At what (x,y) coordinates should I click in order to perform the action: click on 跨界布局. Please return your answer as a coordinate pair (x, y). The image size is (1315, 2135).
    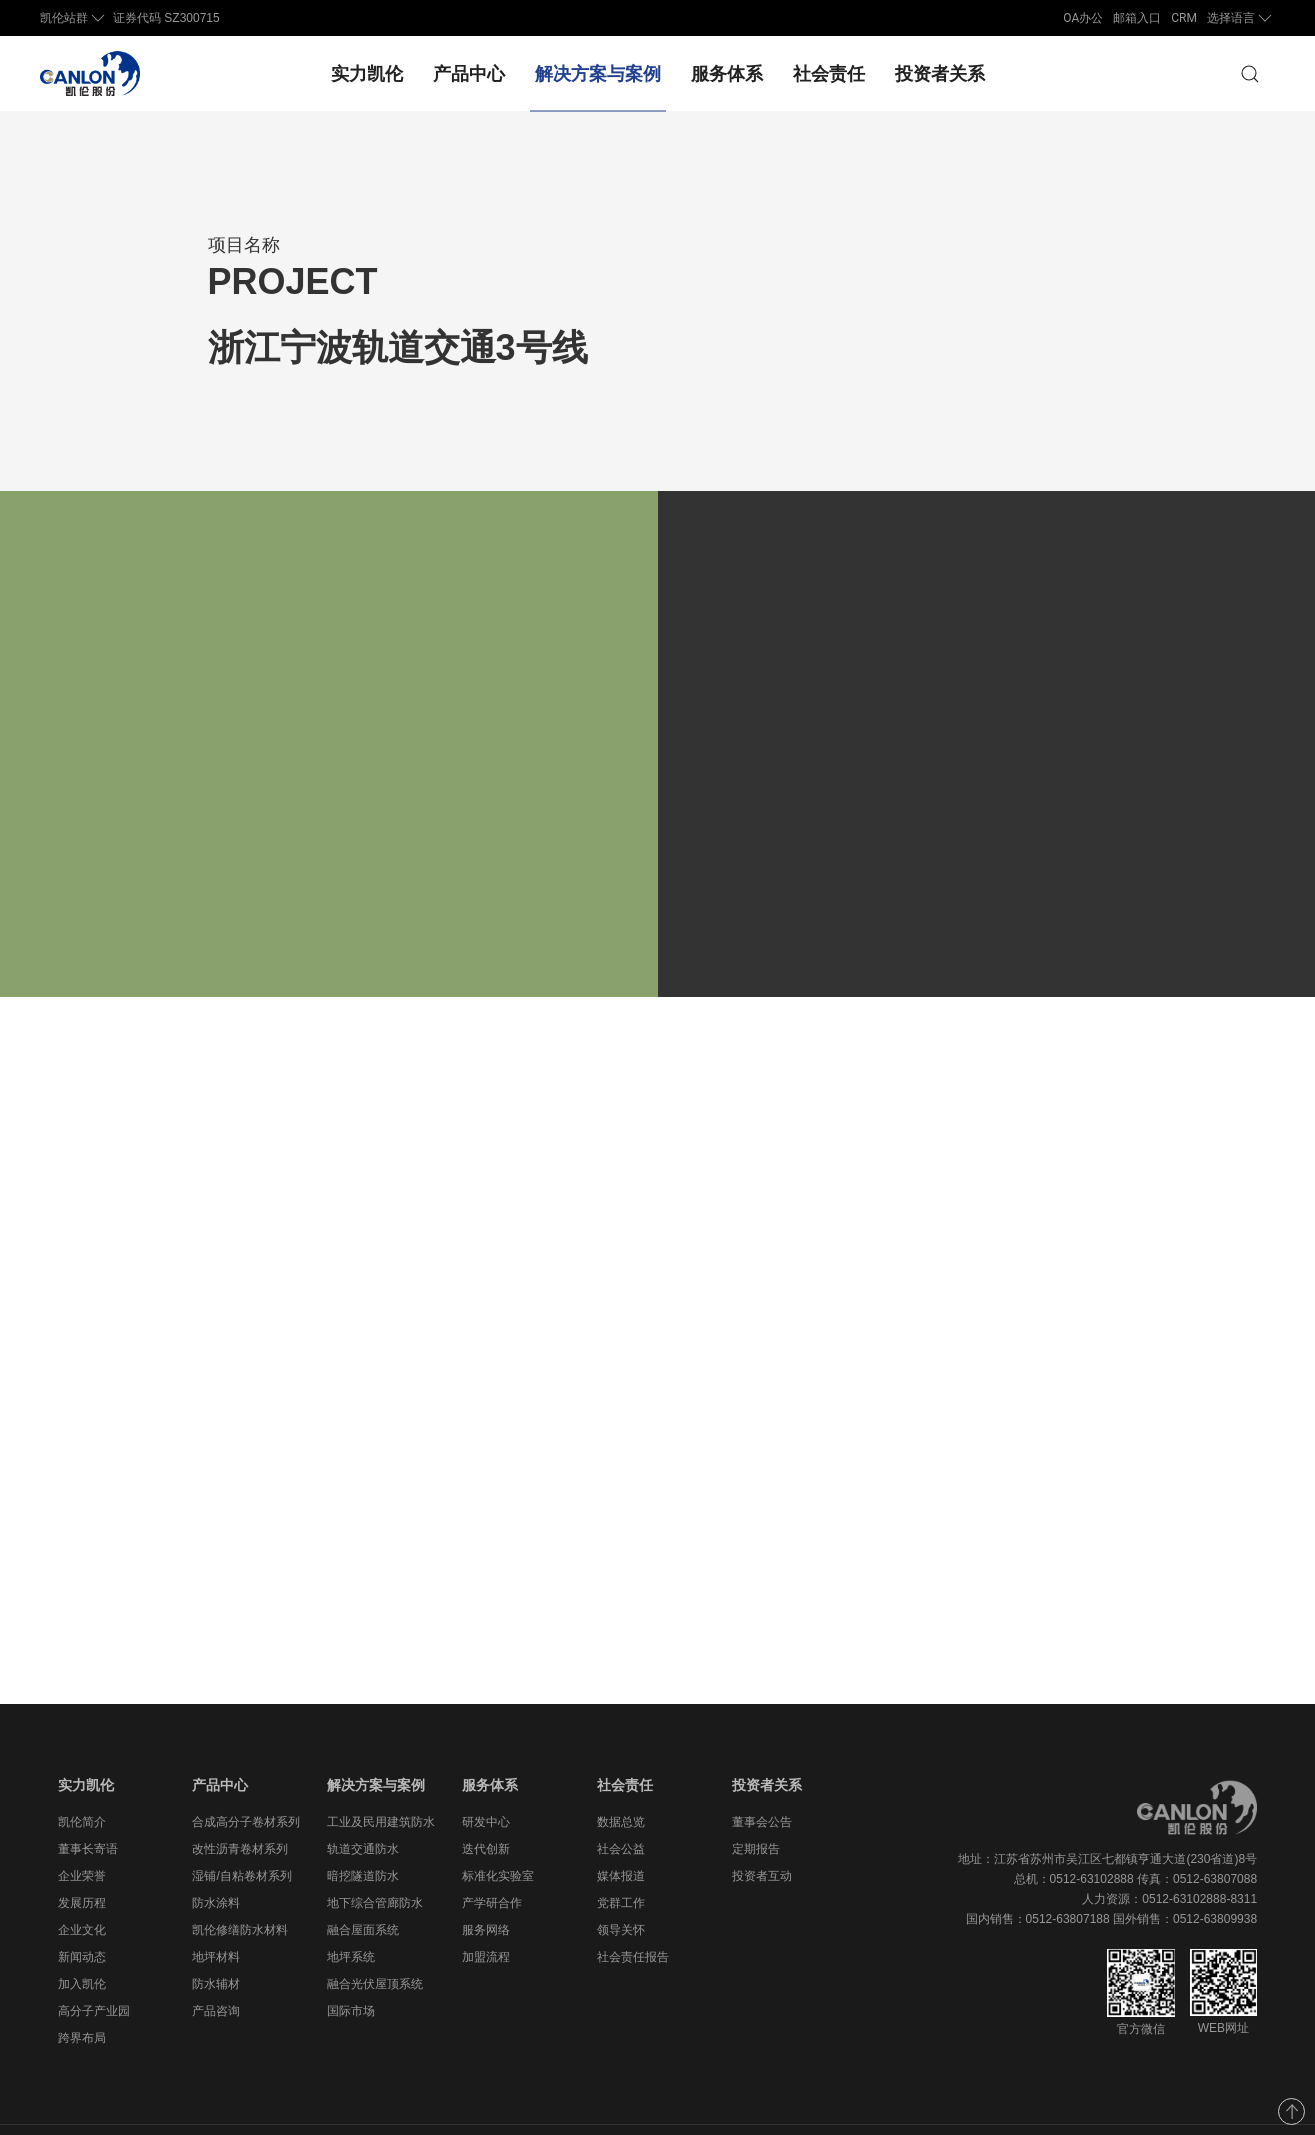
    Looking at the image, I should click on (82, 1998).